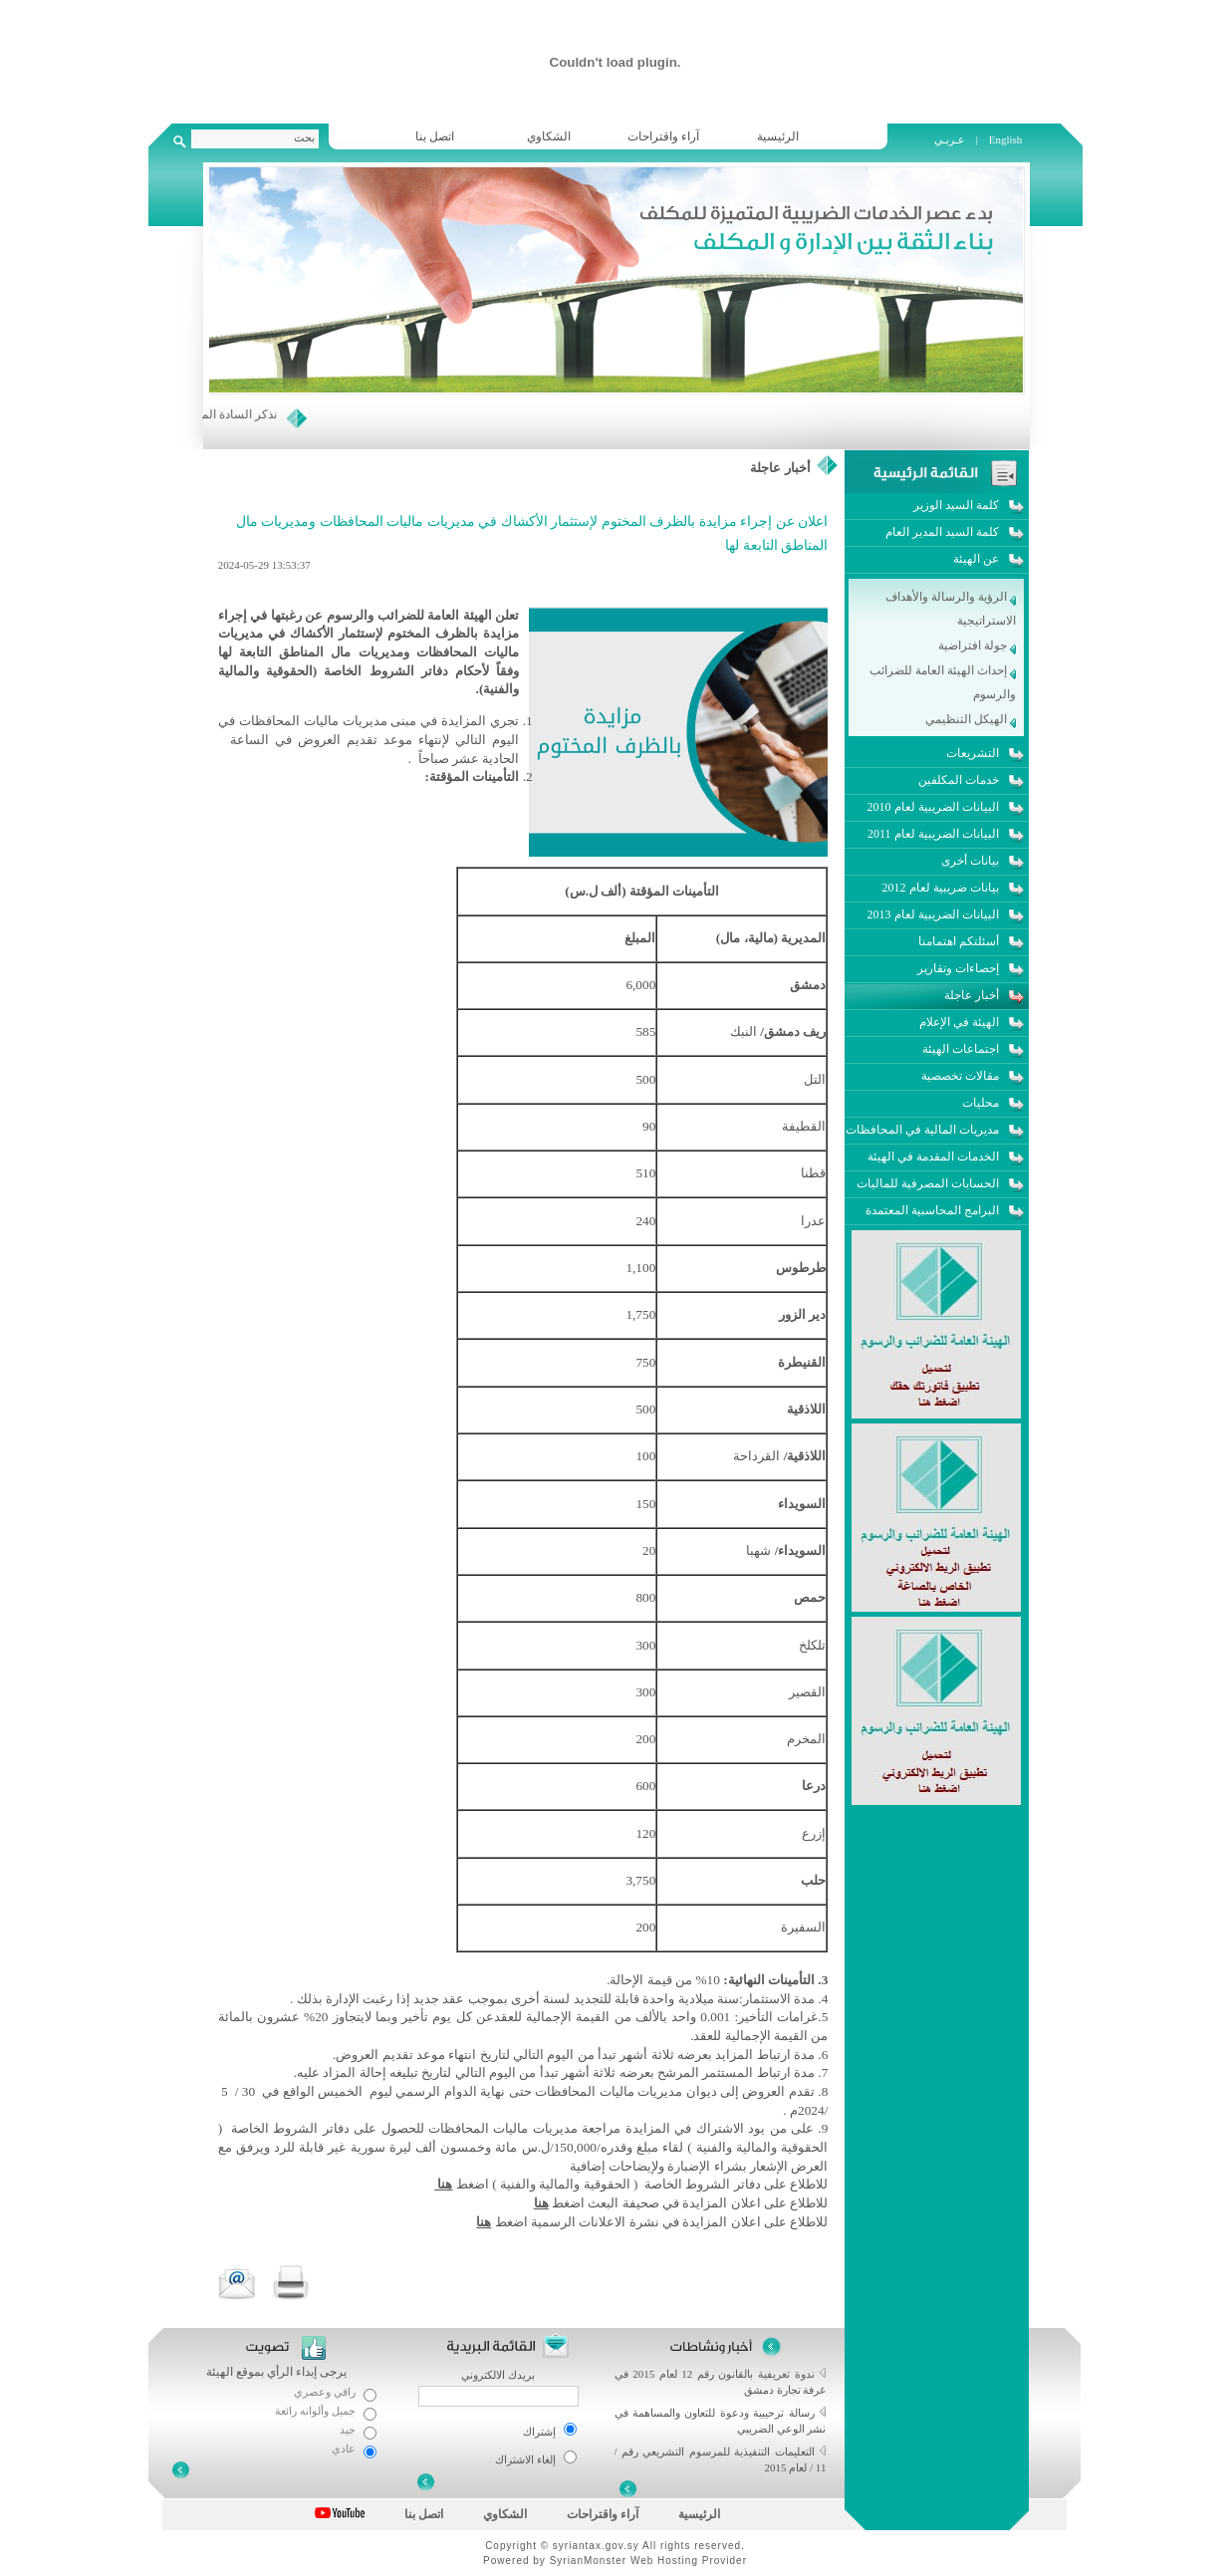  What do you see at coordinates (970, 719) in the screenshot?
I see `الهيكل التنظيمي` at bounding box center [970, 719].